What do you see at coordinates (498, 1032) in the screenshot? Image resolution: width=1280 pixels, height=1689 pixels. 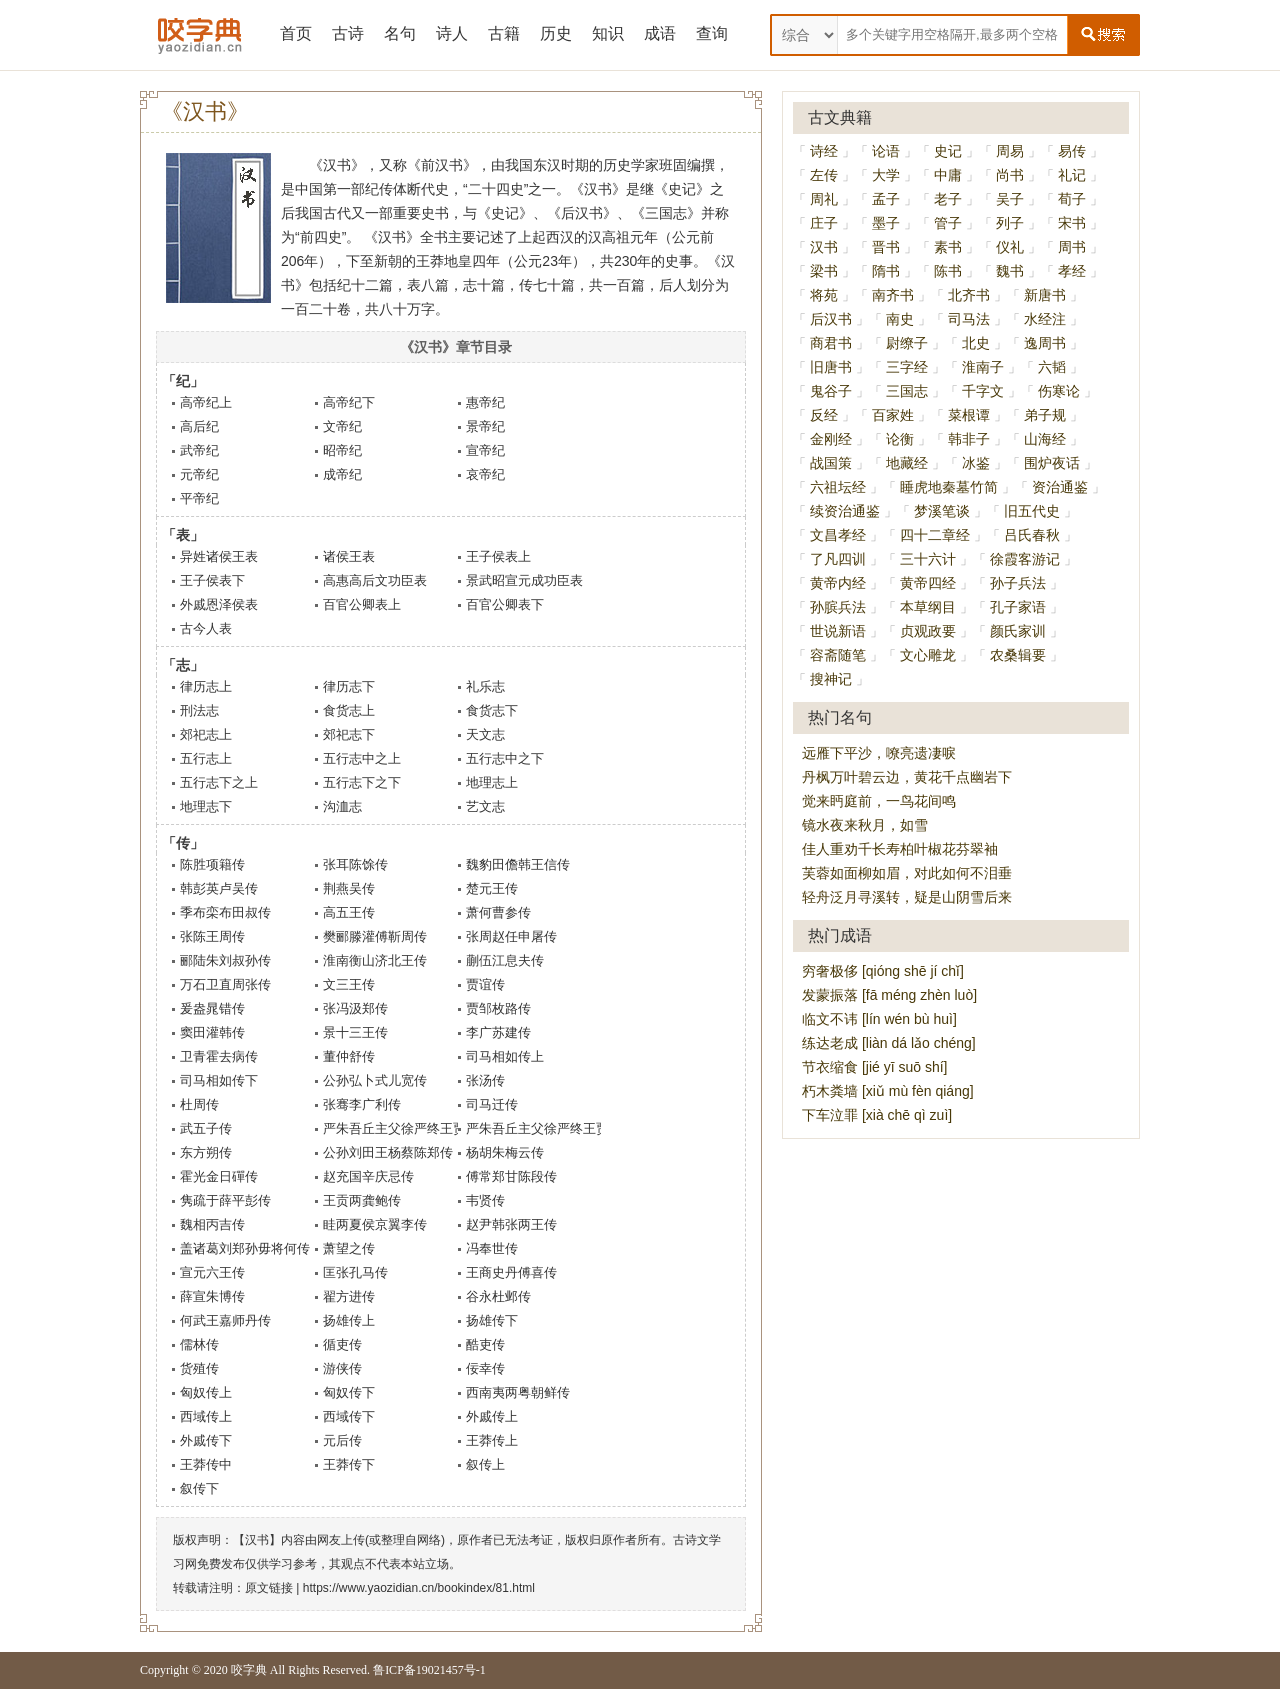 I see `李广苏建传` at bounding box center [498, 1032].